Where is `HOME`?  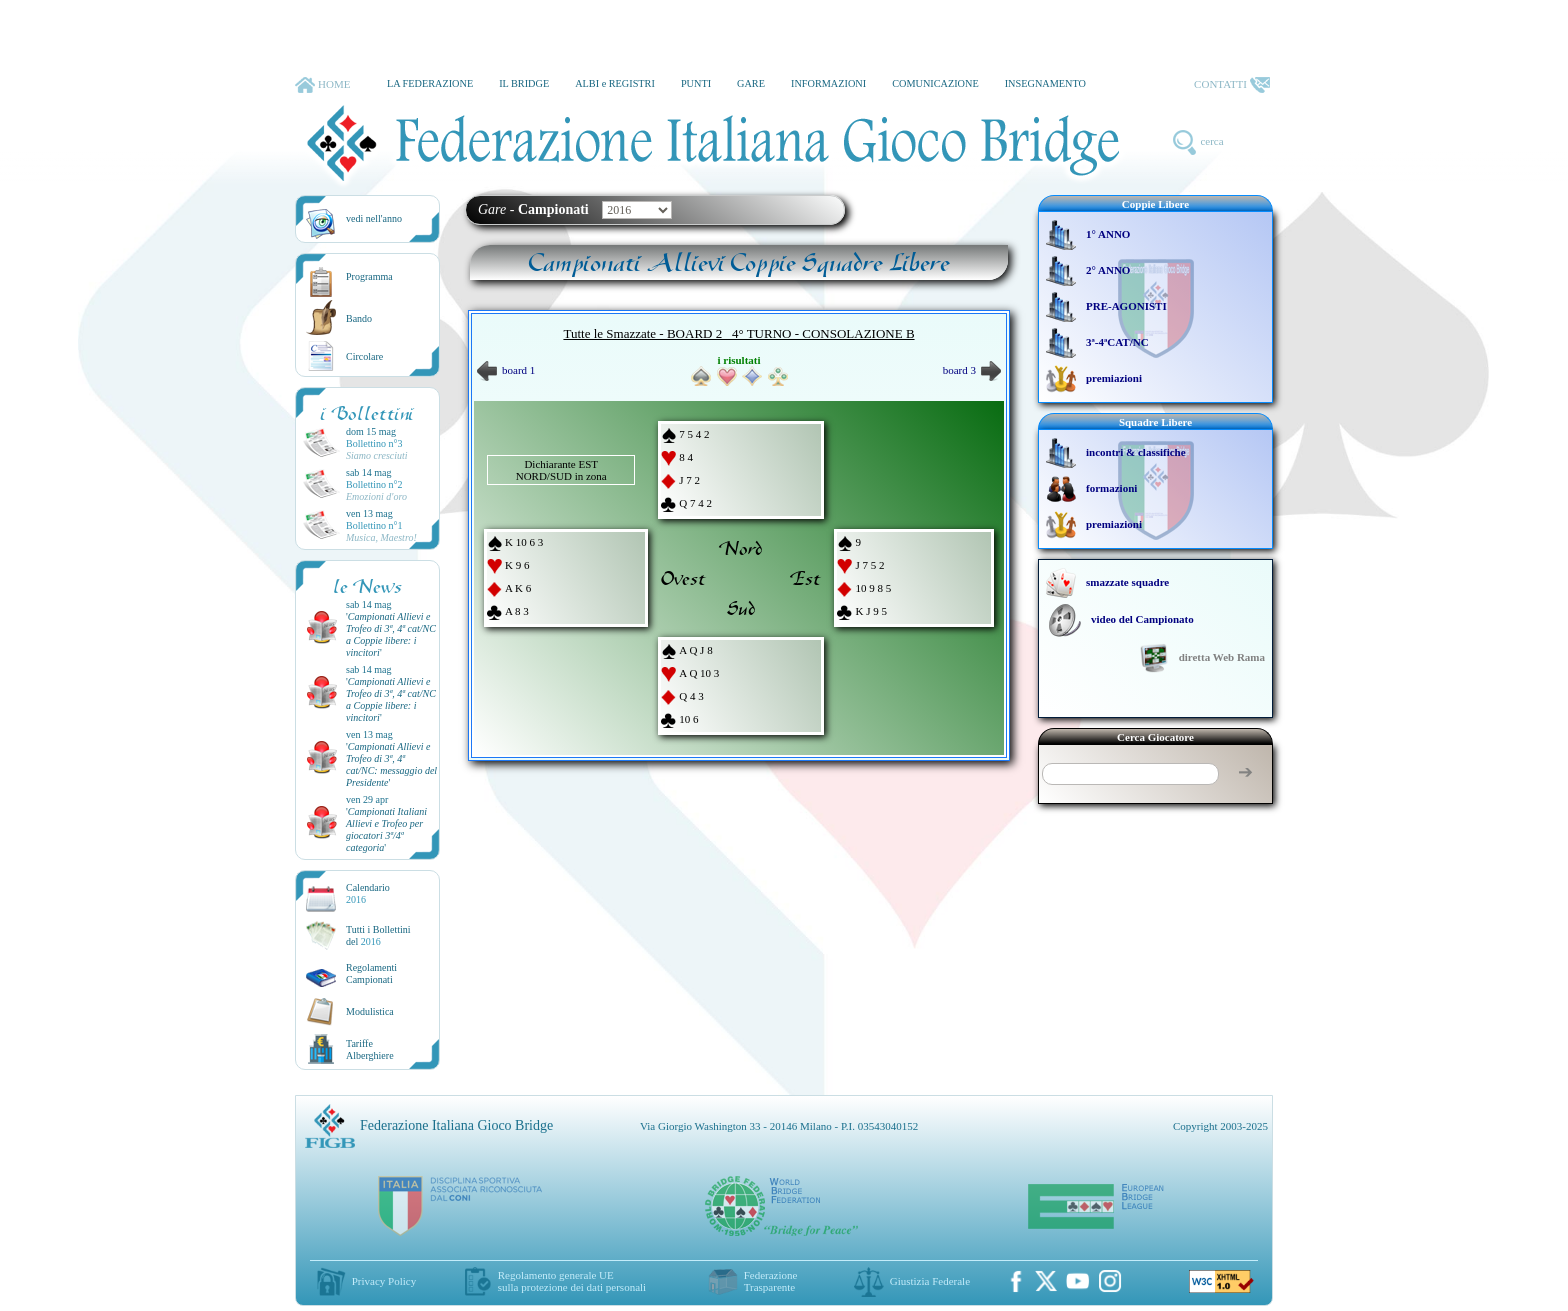
HOME is located at coordinates (322, 85).